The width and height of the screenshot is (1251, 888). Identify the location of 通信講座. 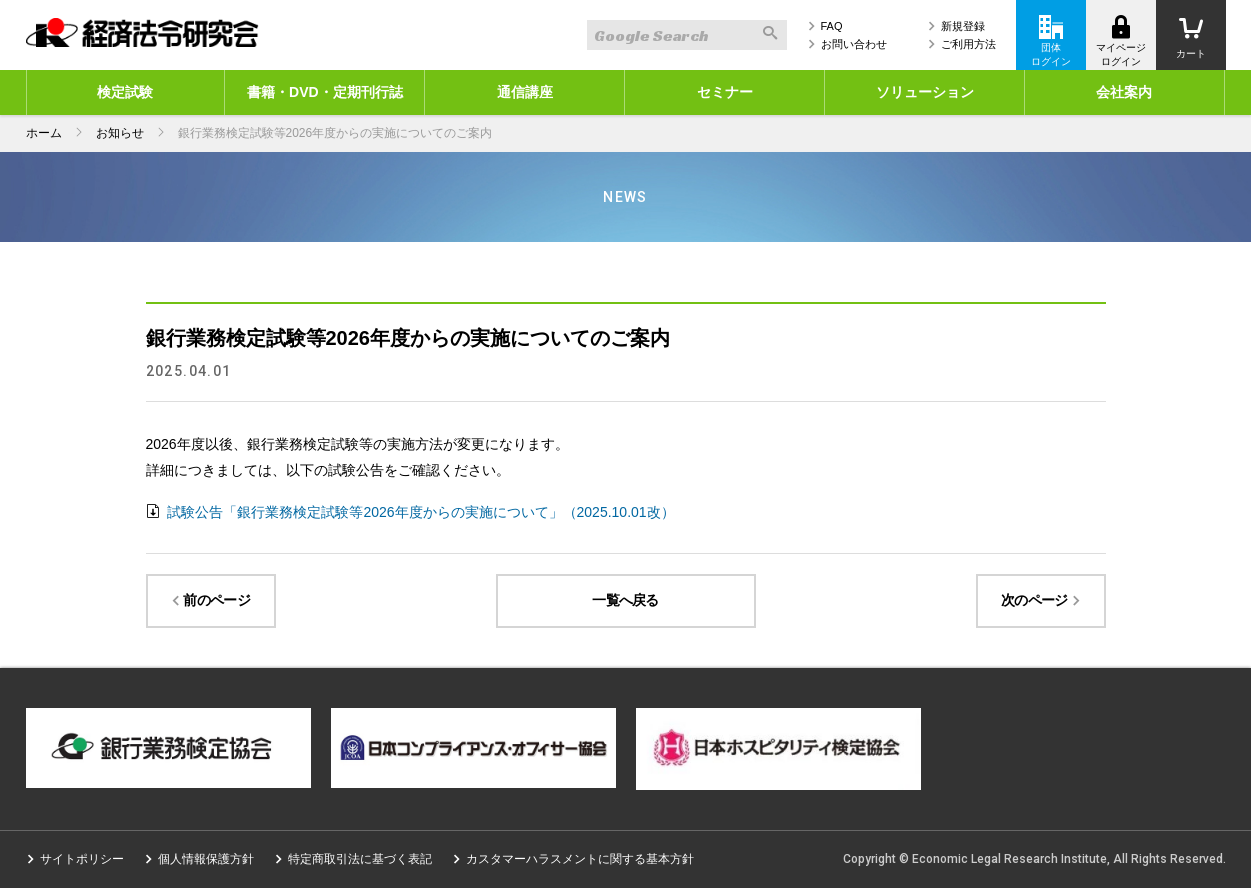
(525, 92).